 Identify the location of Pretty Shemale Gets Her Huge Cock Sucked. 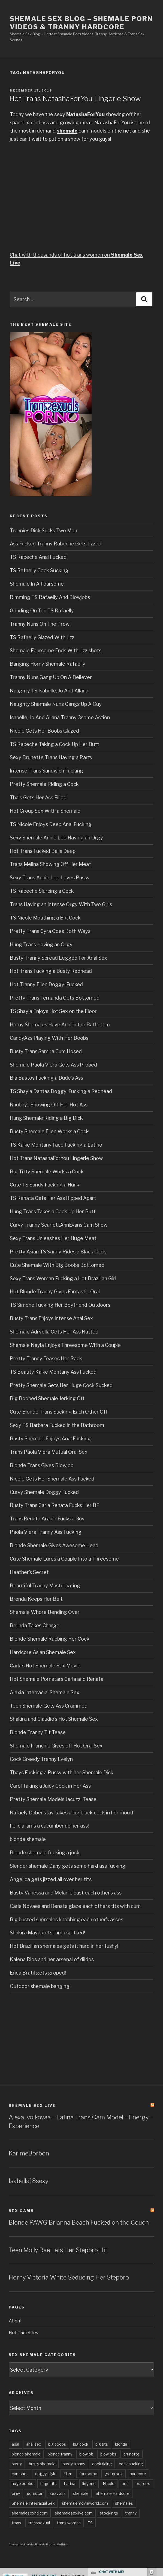
(61, 1385).